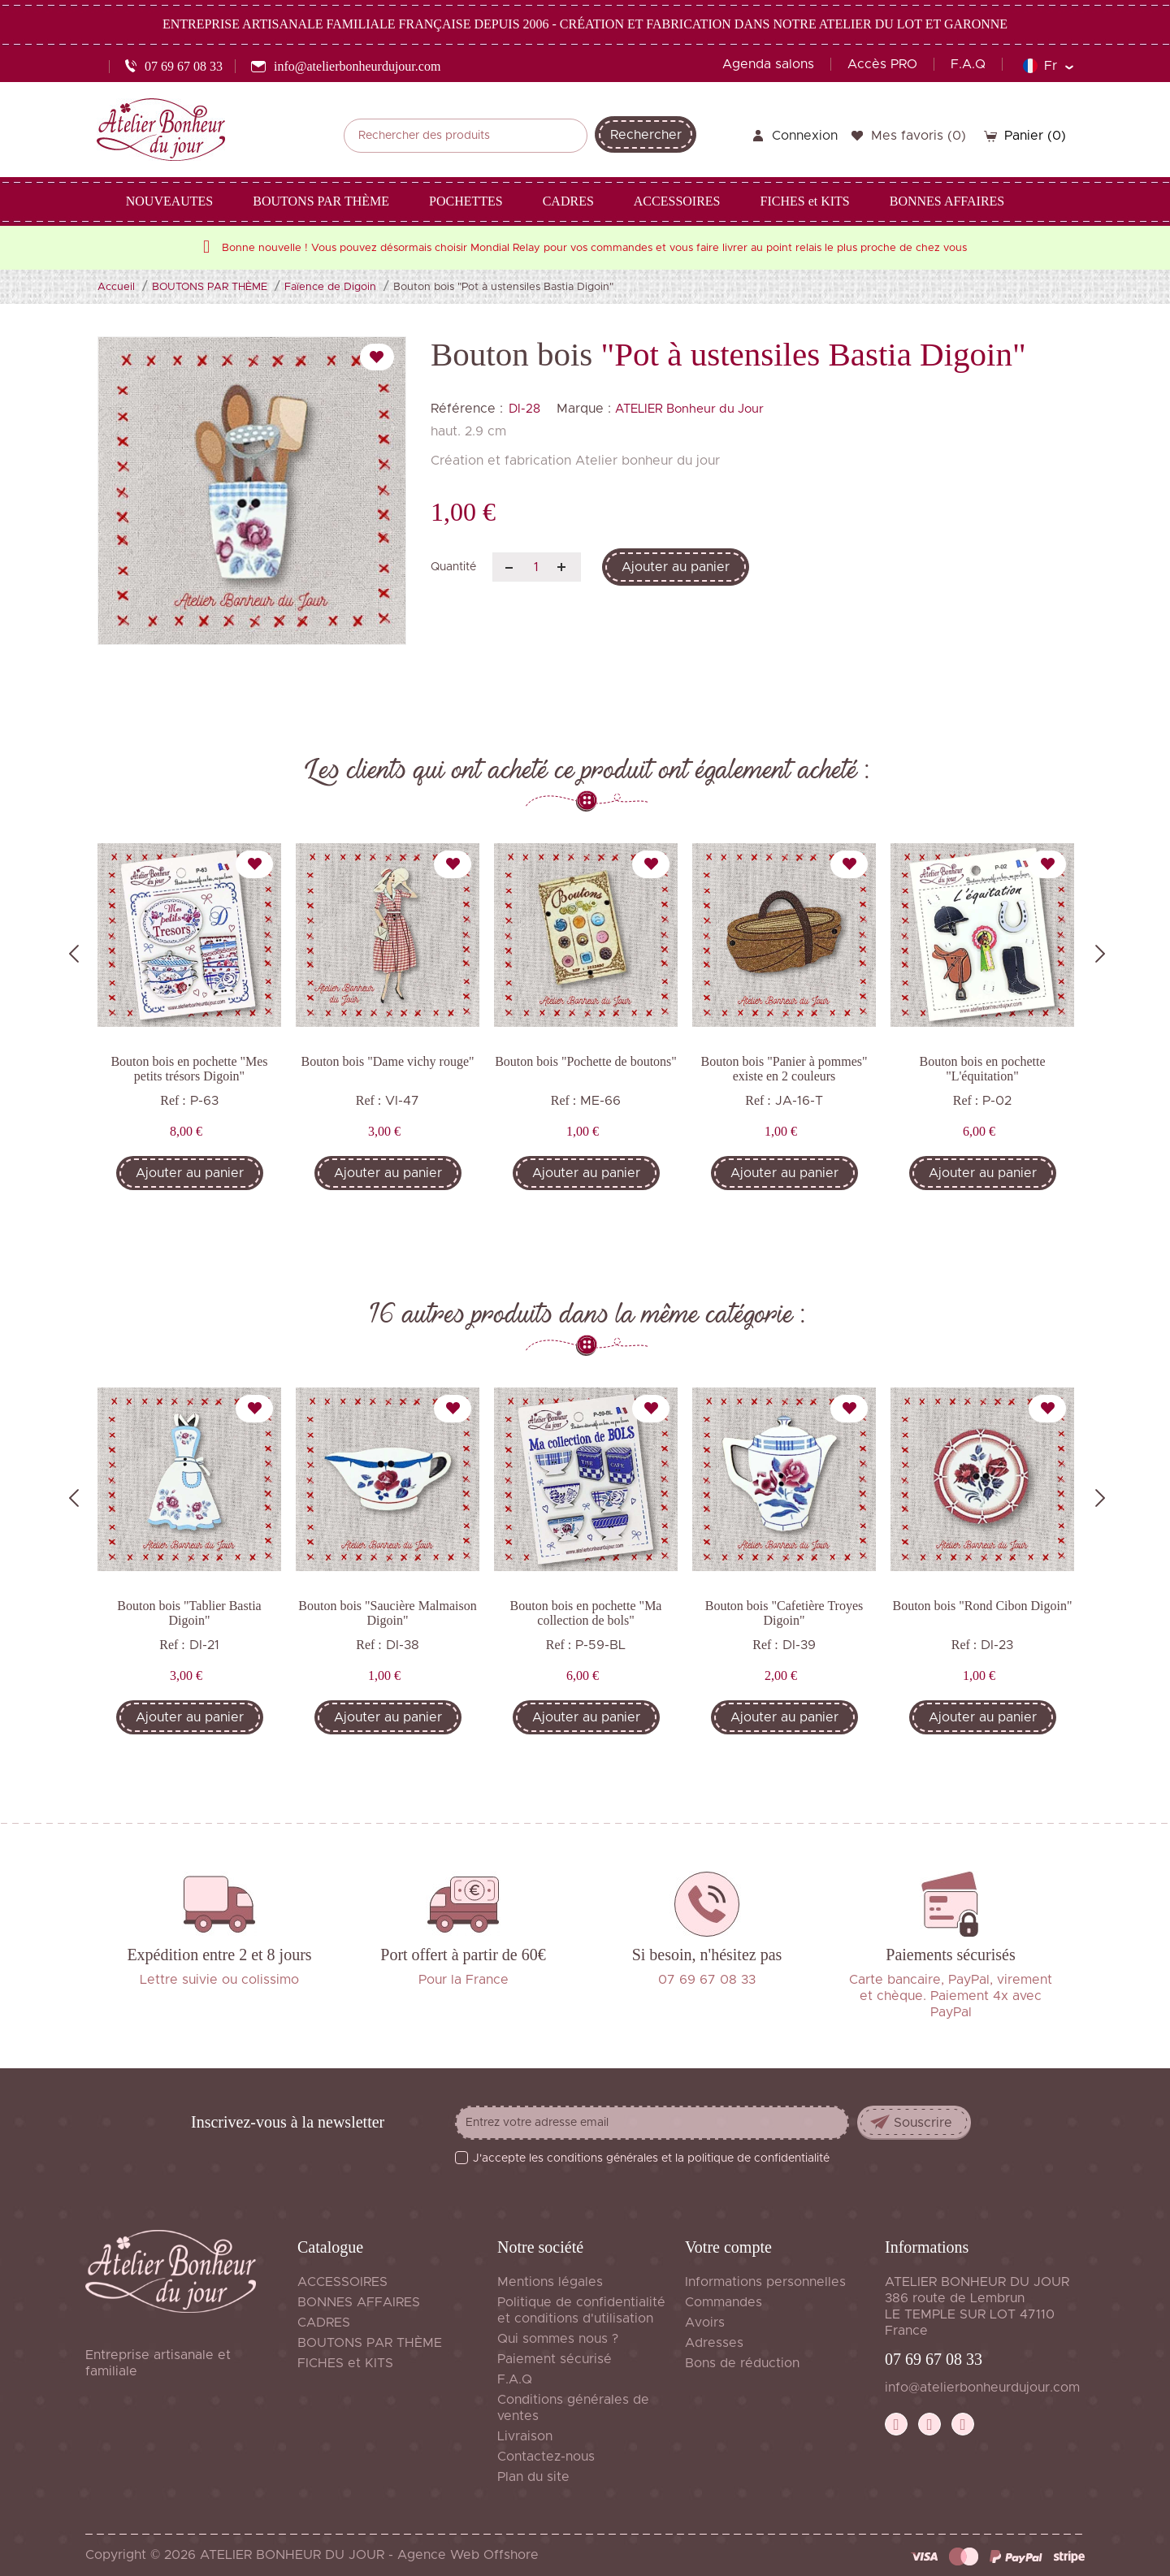 The image size is (1170, 2576). Describe the element at coordinates (533, 2476) in the screenshot. I see `Plan du site` at that location.